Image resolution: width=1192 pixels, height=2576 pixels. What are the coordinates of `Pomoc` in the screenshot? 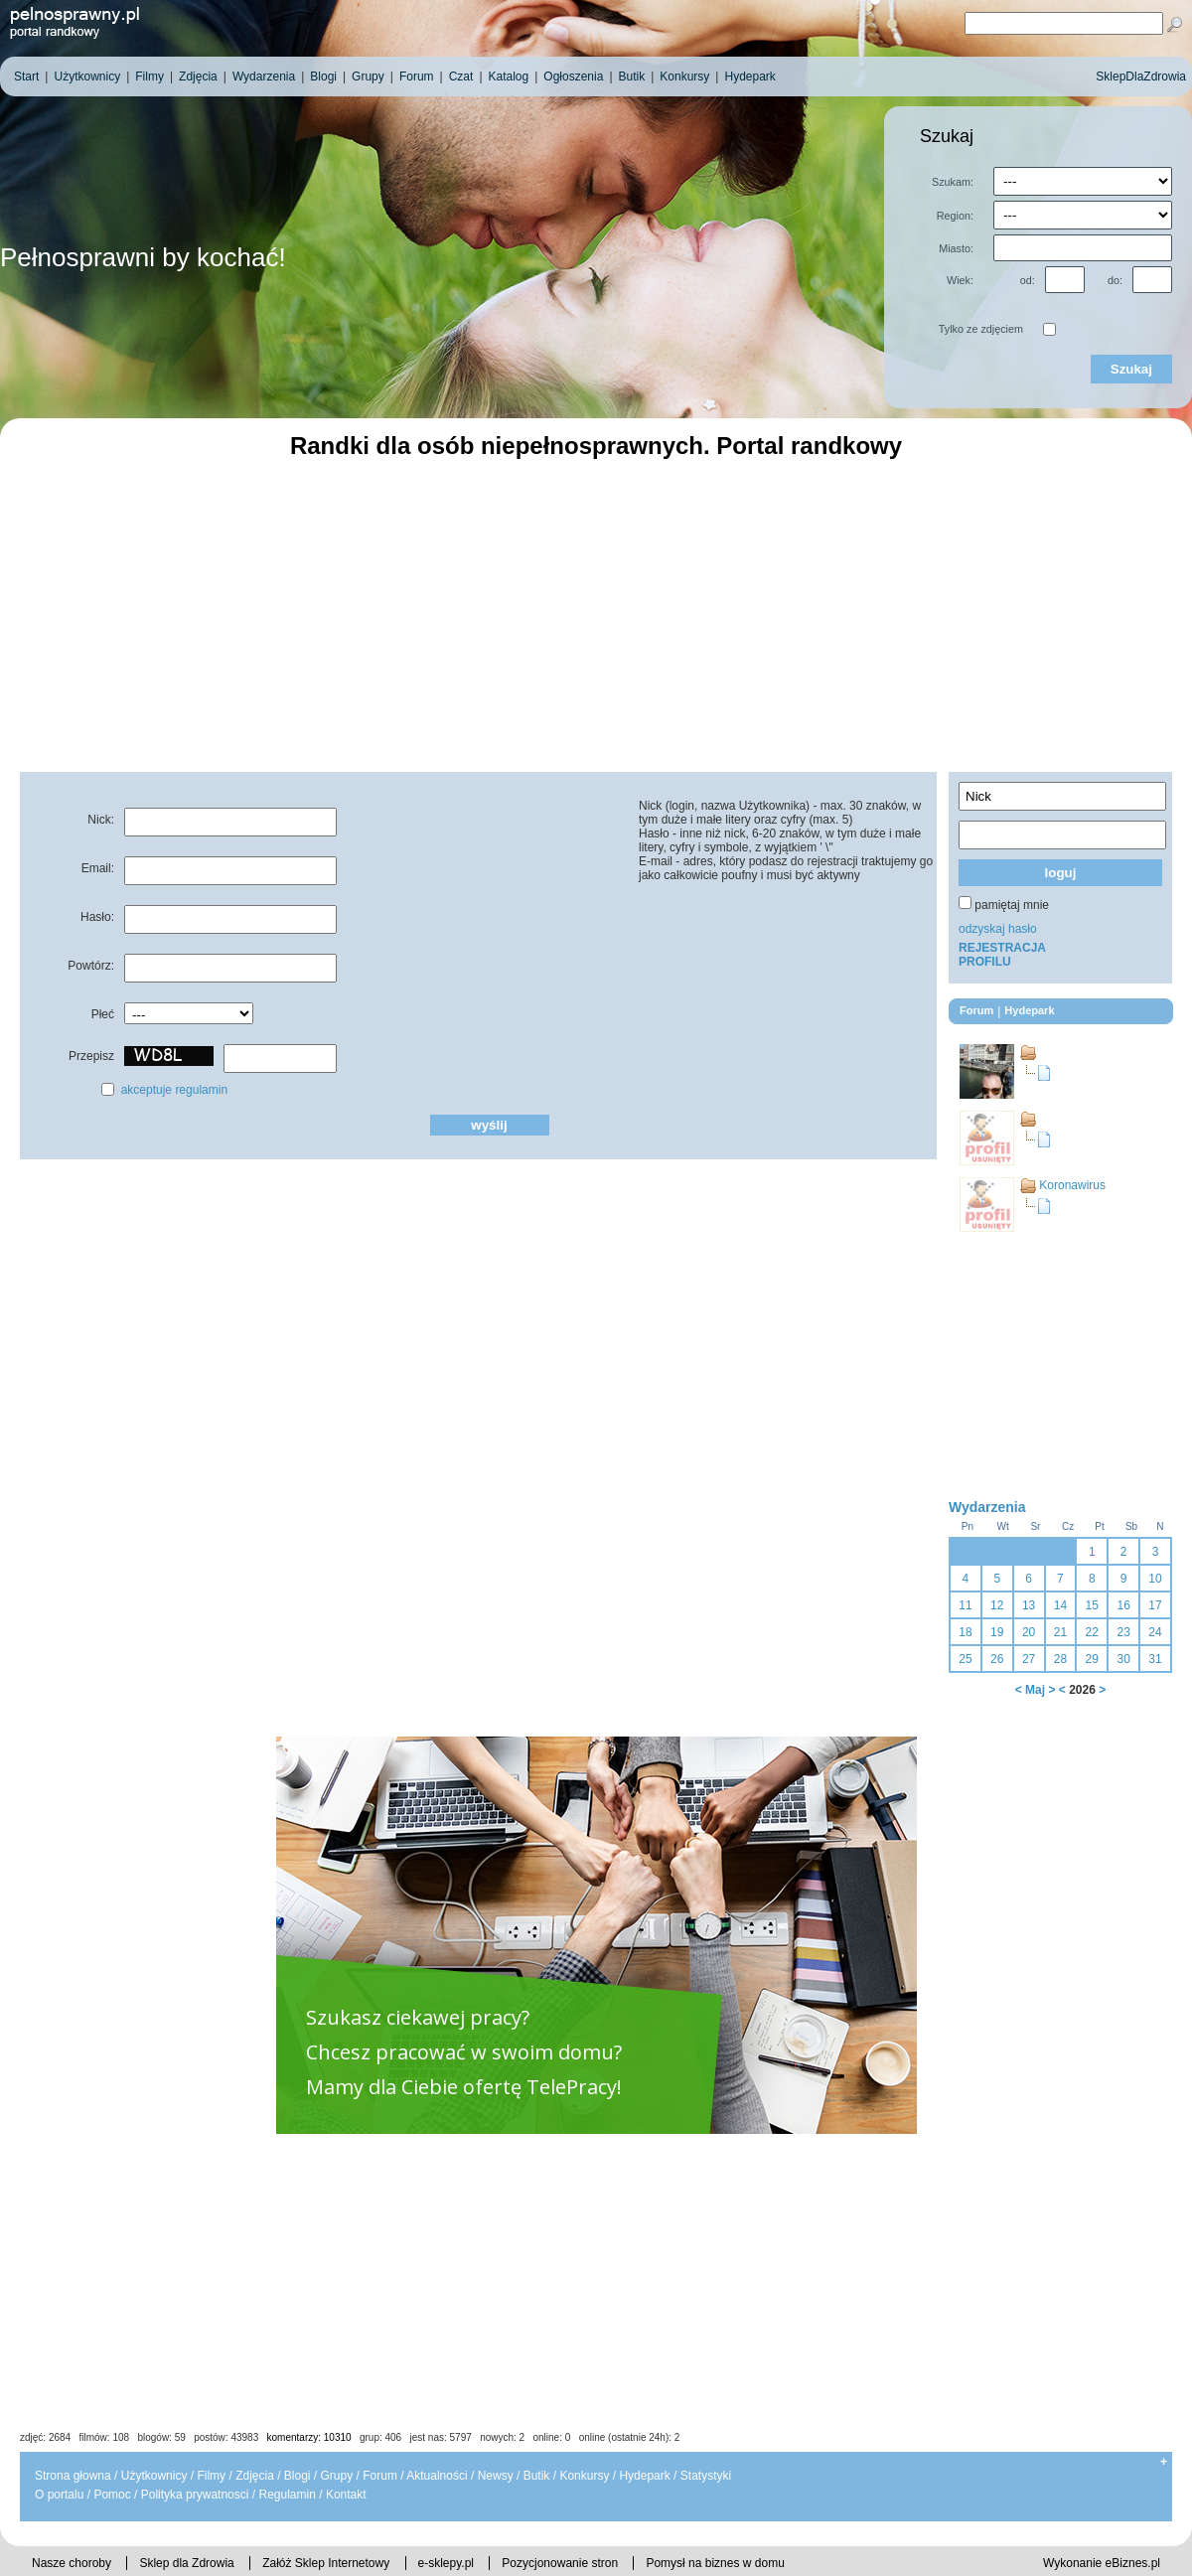 It's located at (111, 2494).